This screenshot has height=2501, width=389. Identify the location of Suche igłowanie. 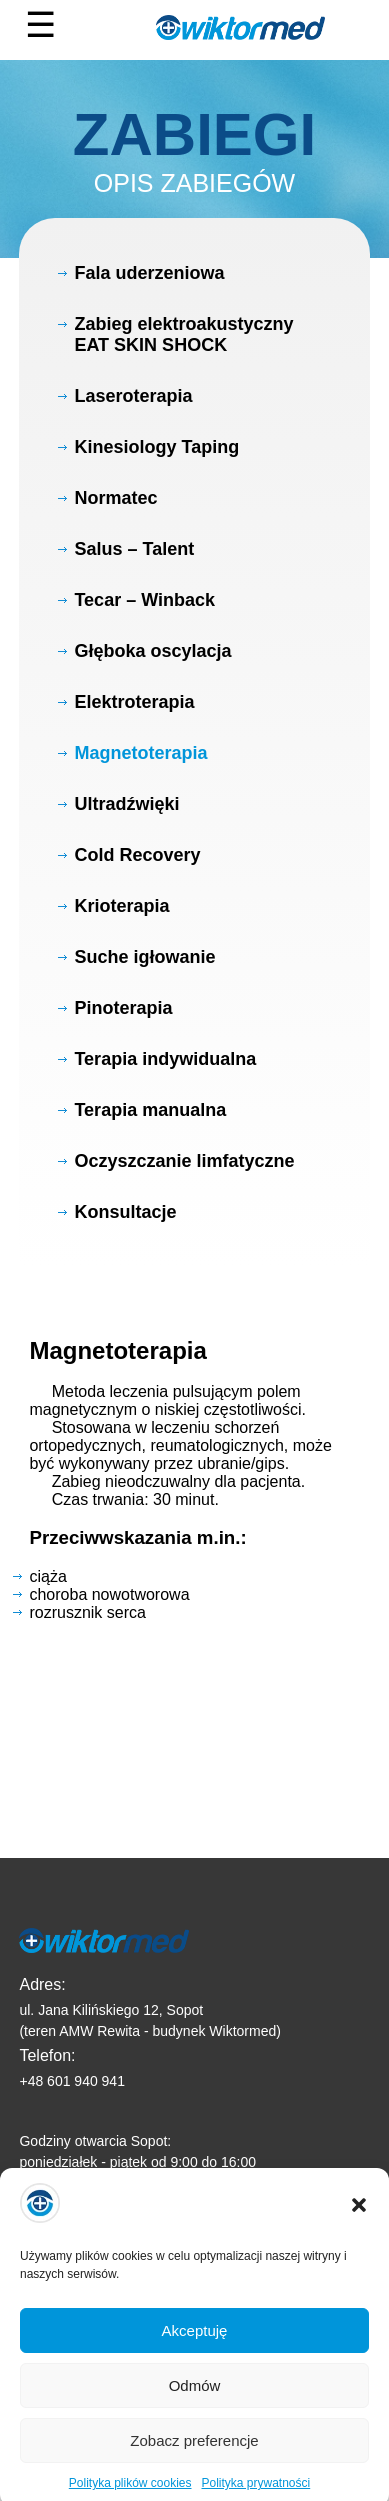
(144, 957).